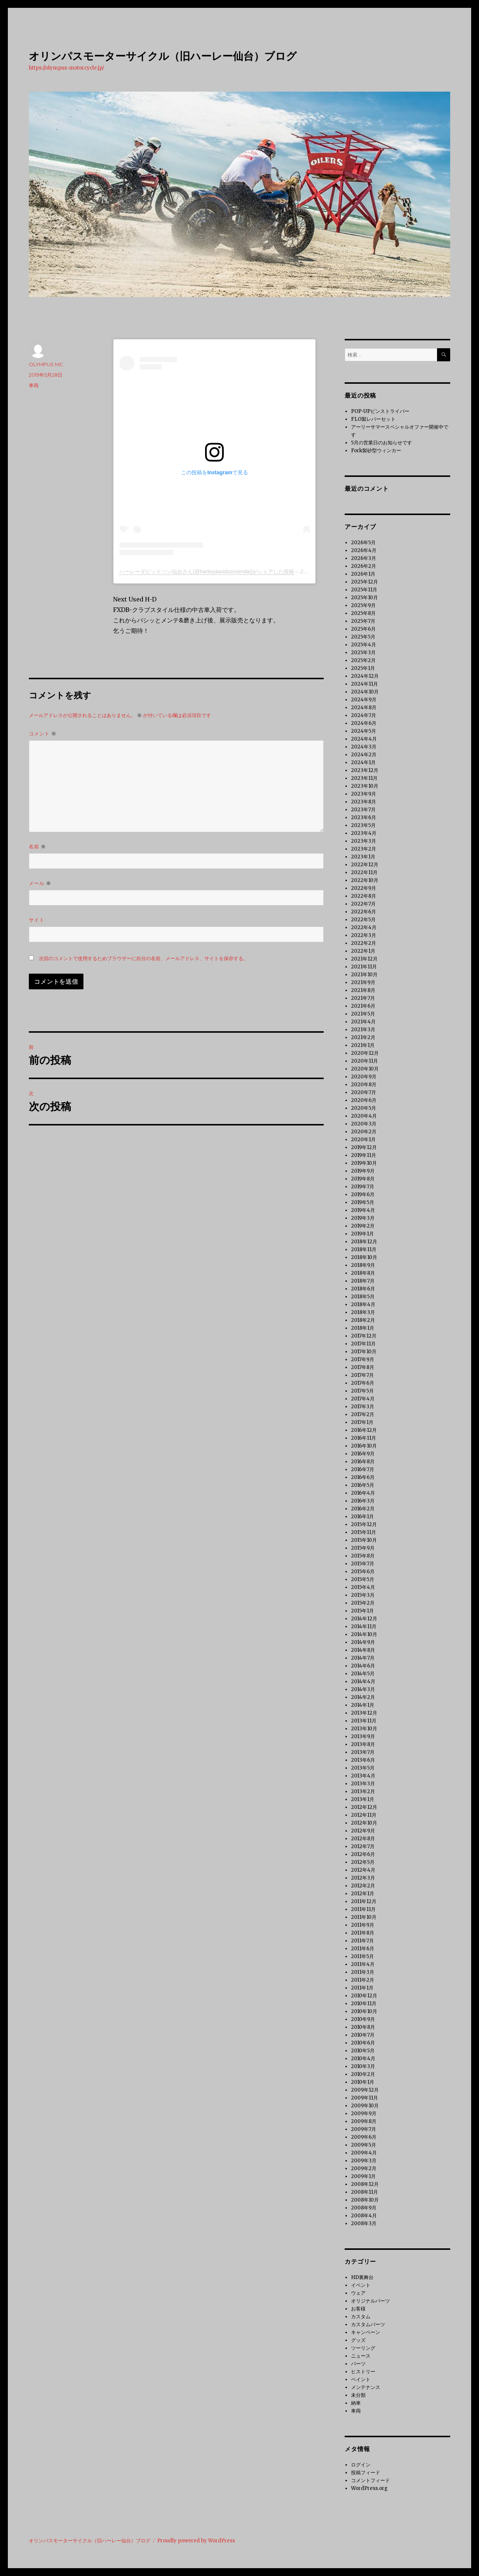 The height and width of the screenshot is (2576, 479). I want to click on 2020年6月, so click(363, 1100).